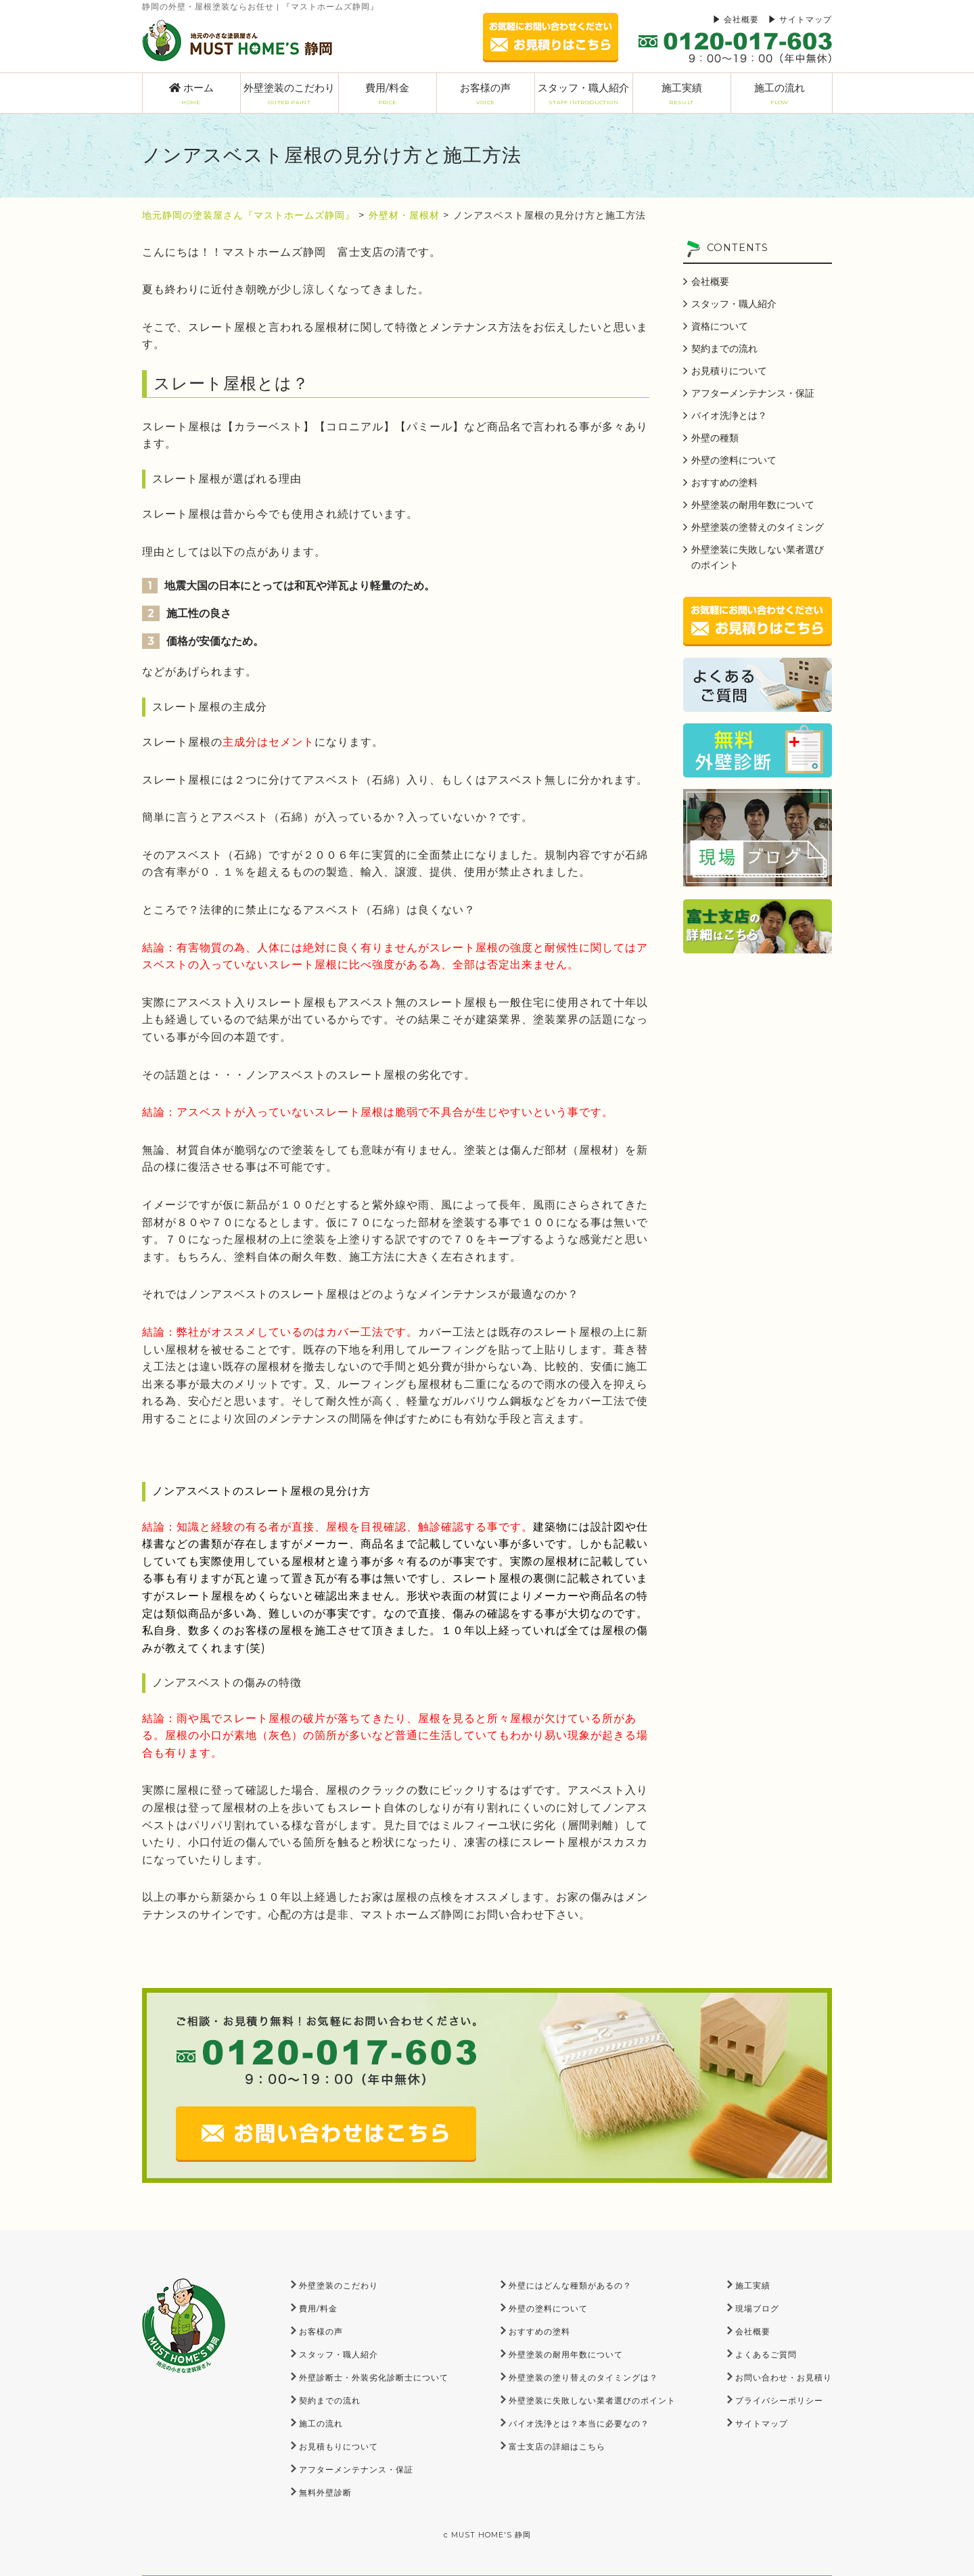  Describe the element at coordinates (757, 527) in the screenshot. I see `外壁塗装の塗替えのタイミング` at that location.